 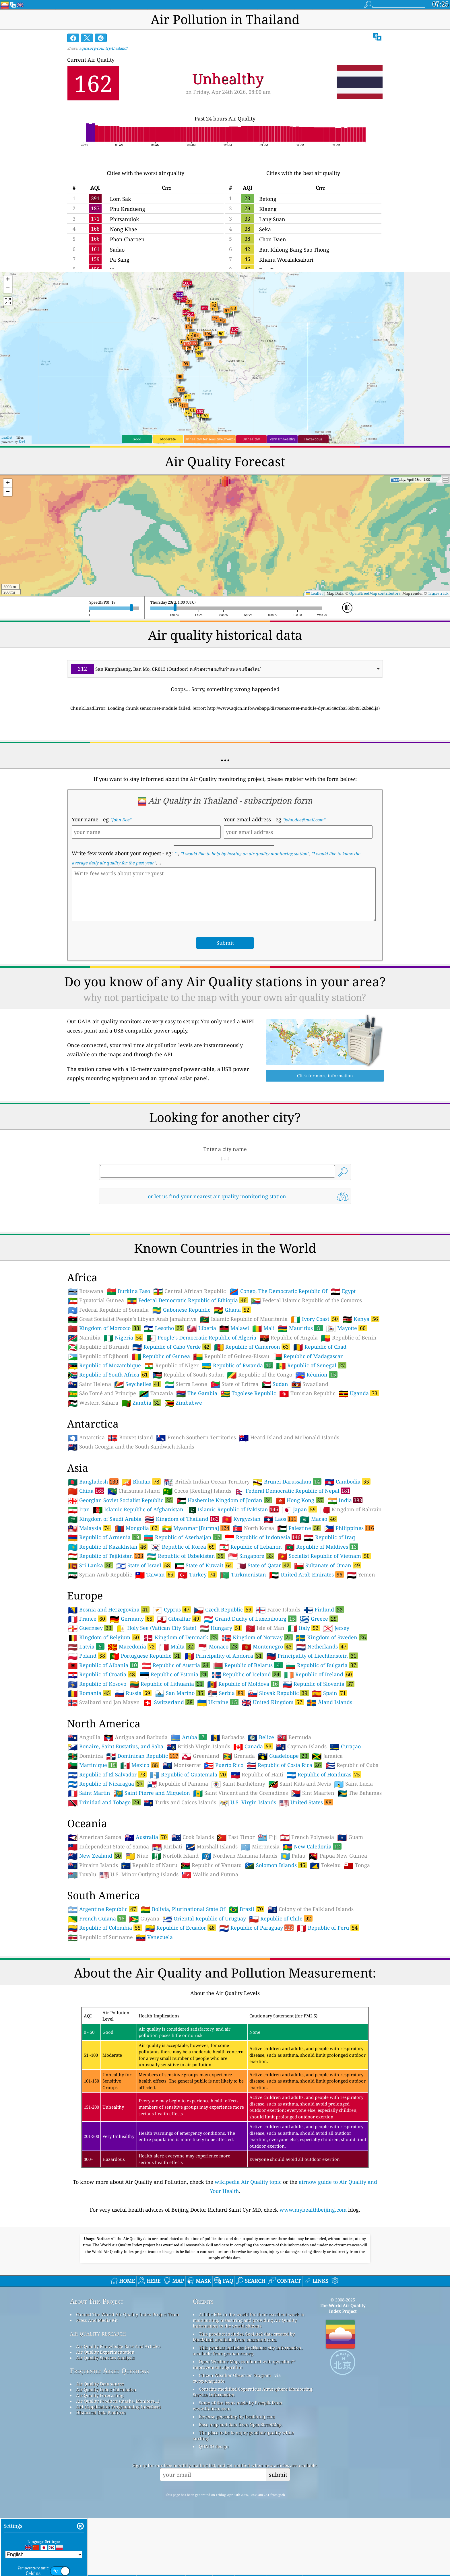 What do you see at coordinates (243, 2435) in the screenshot?
I see `The place to be to enjoy good air quality while surfing!` at bounding box center [243, 2435].